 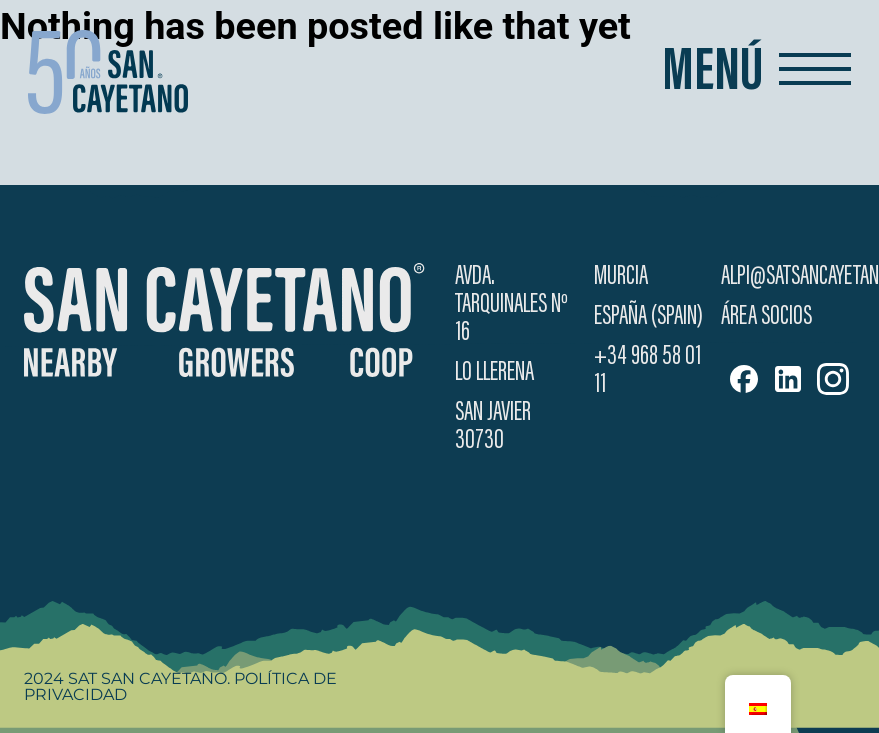 I want to click on San Javier 30730, so click(x=493, y=427).